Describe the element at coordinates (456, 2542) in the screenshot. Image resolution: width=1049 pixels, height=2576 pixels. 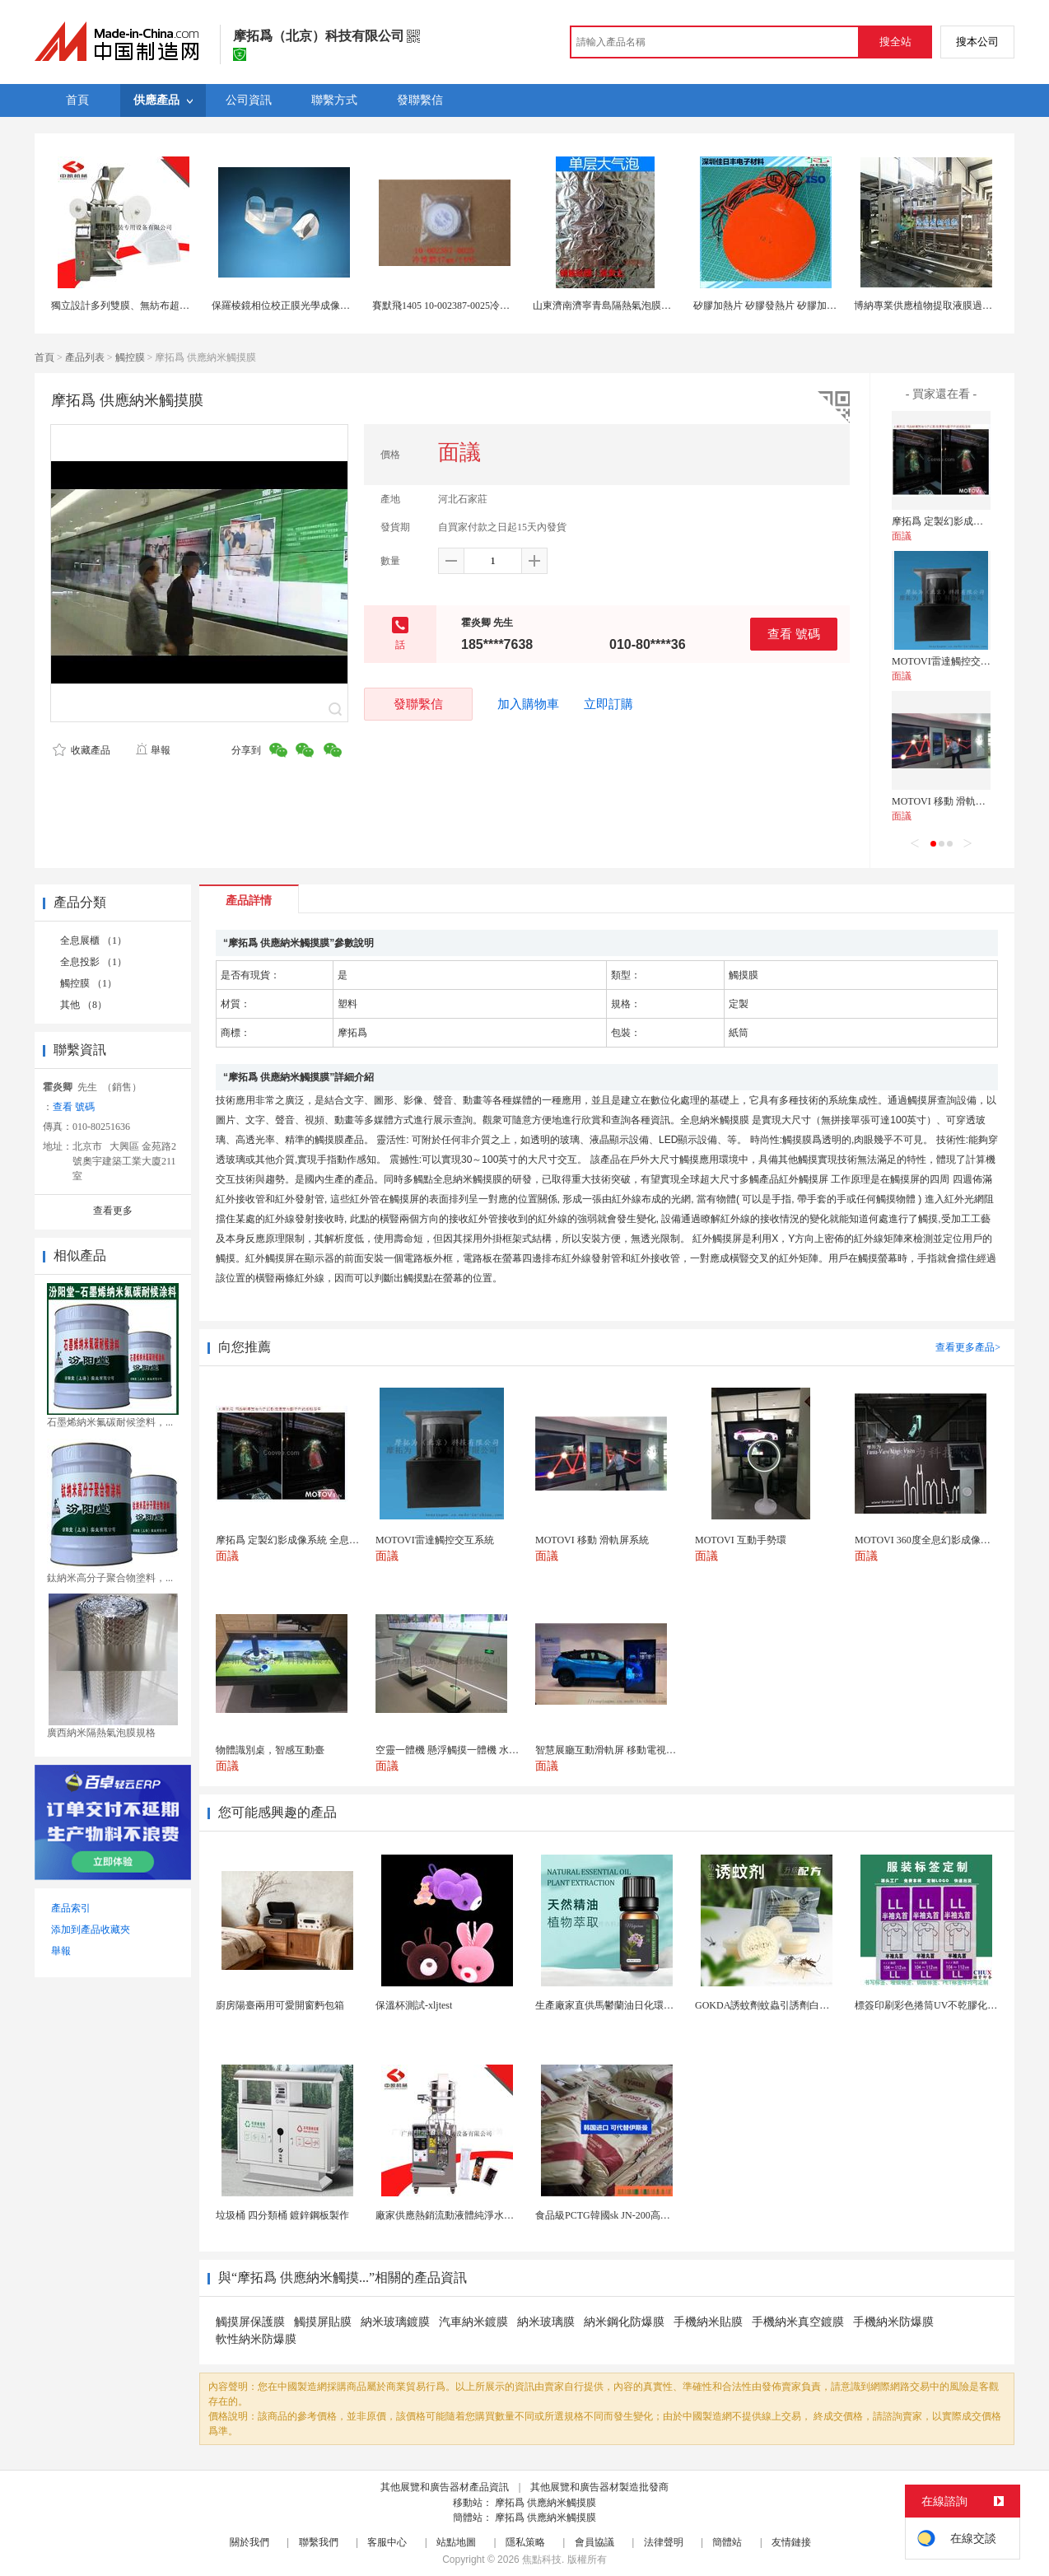
I see `站點地圖` at that location.